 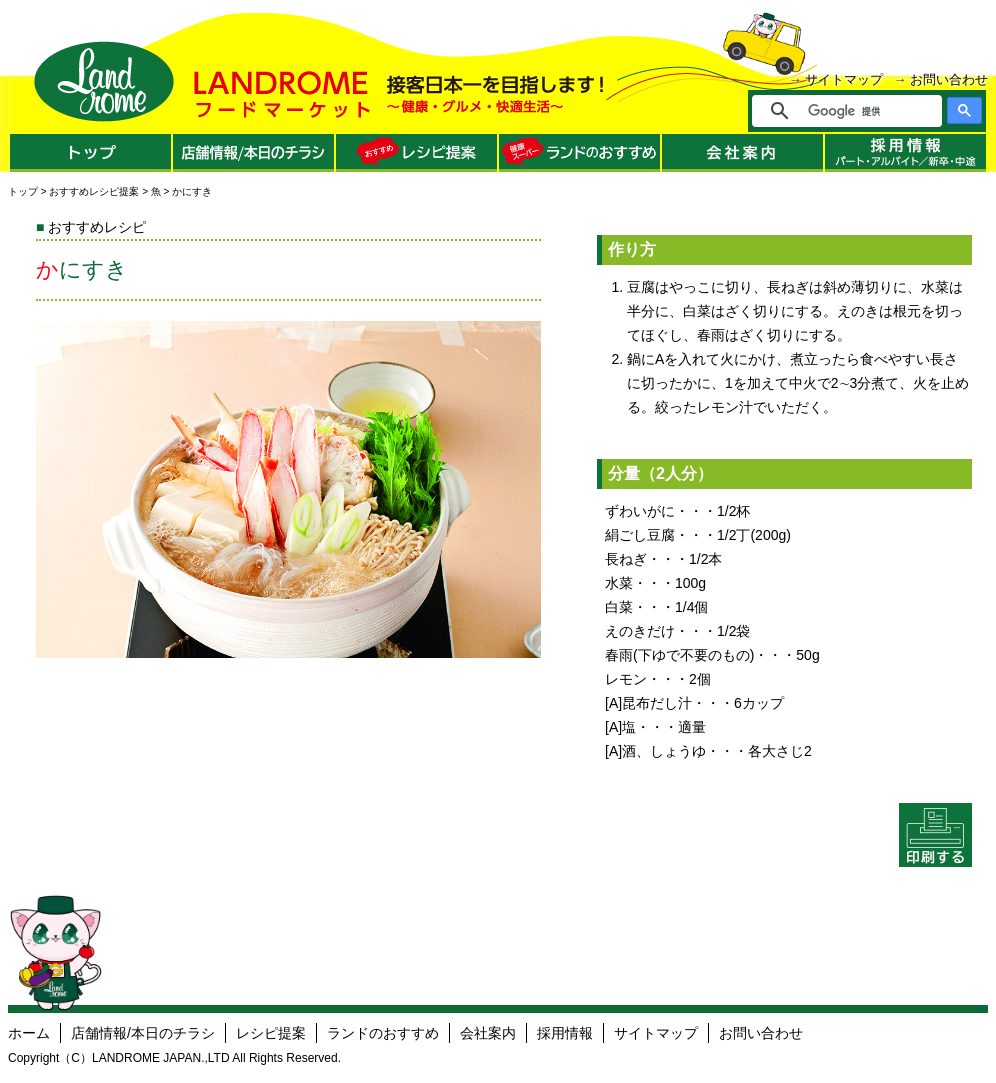 I want to click on レシピ提案, so click(x=271, y=1033).